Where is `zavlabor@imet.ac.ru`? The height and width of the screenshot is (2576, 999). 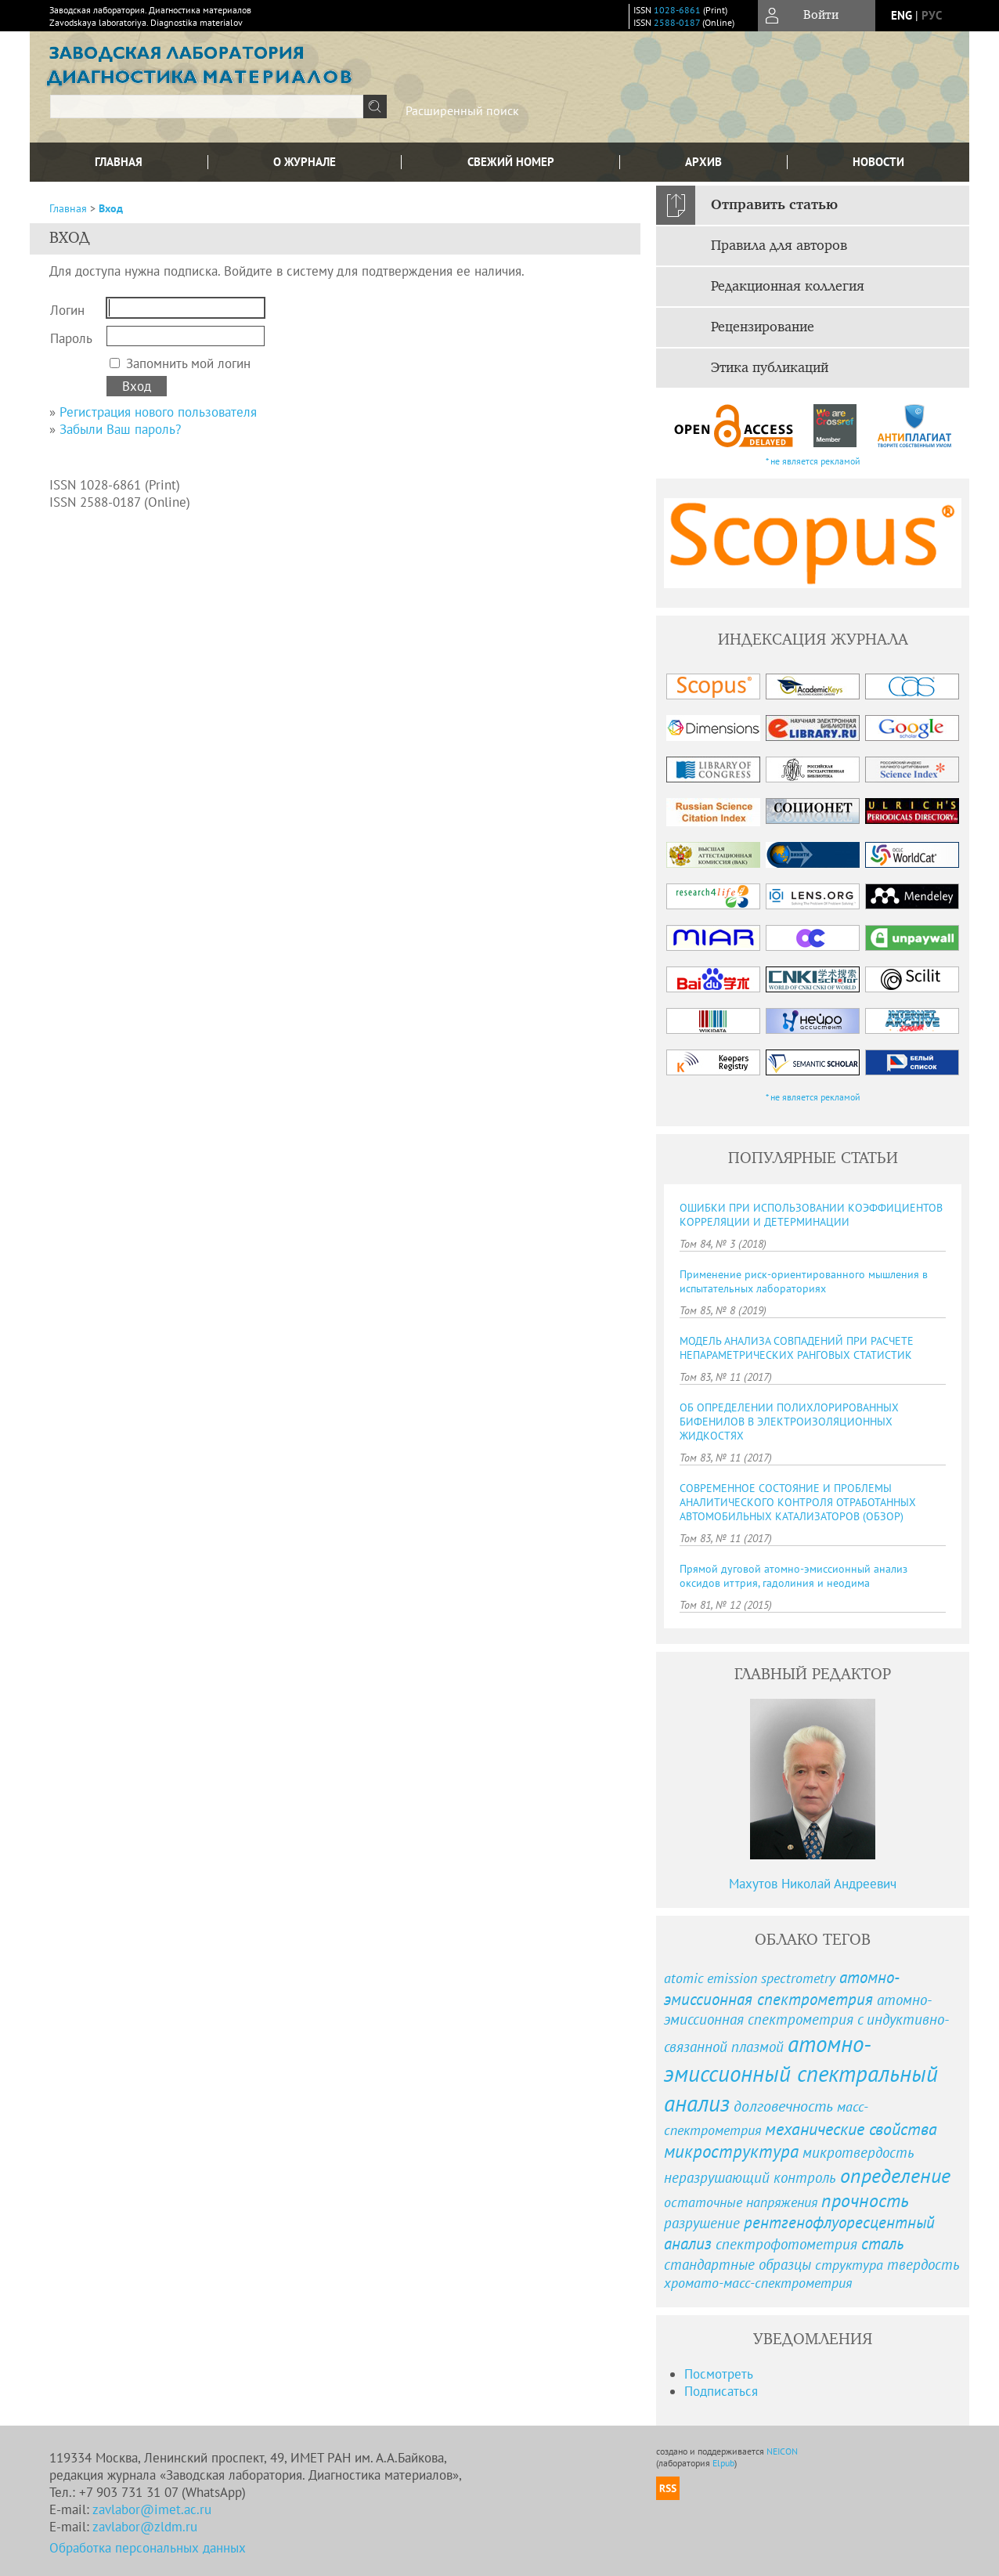 zavlabor@imet.ac.ru is located at coordinates (151, 2509).